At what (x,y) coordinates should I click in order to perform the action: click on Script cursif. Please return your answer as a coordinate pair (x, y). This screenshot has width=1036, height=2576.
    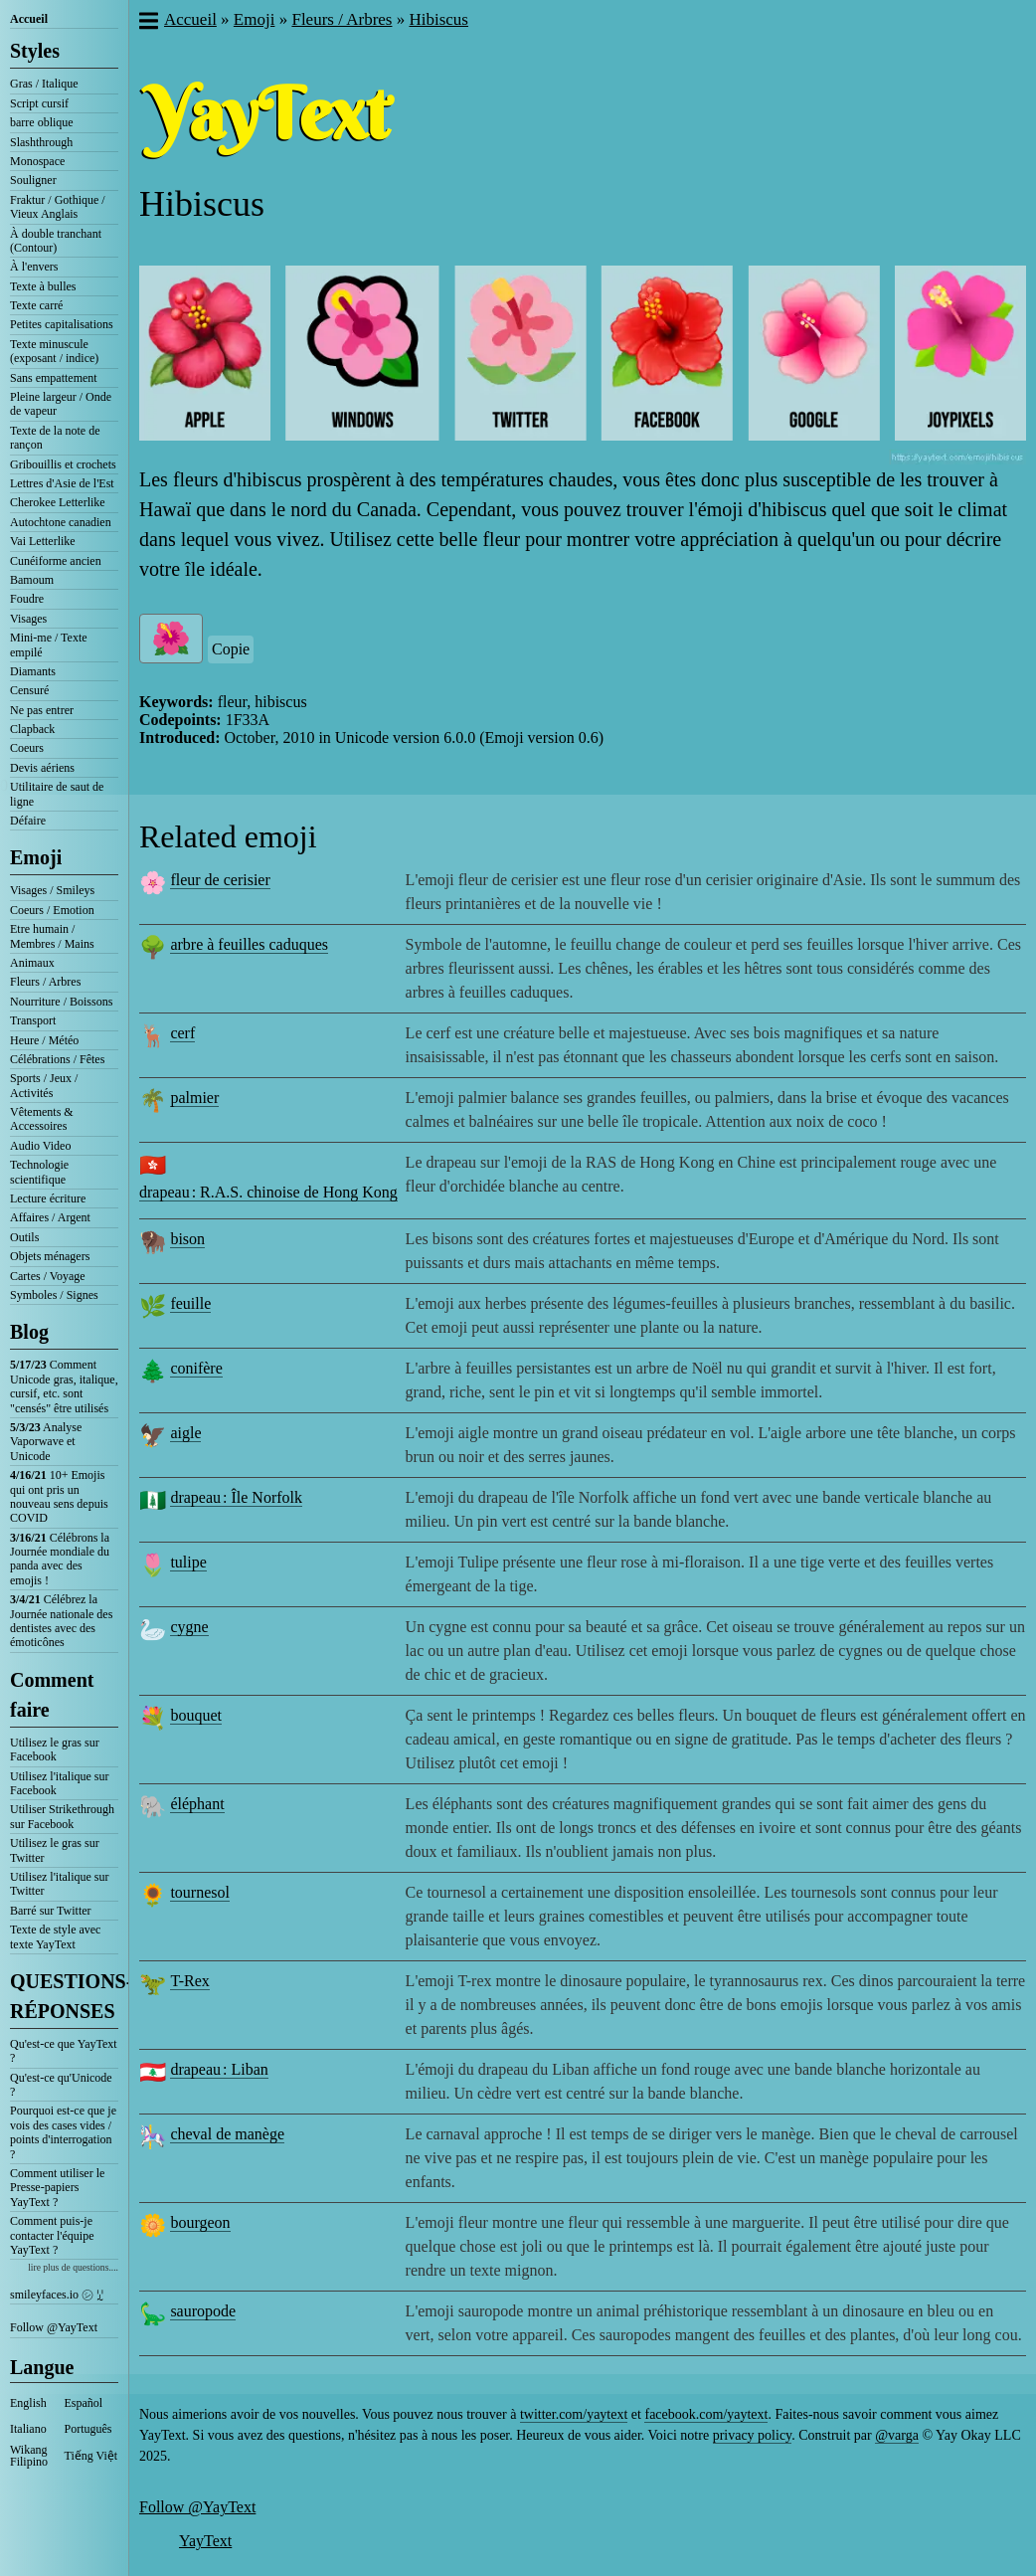
    Looking at the image, I should click on (39, 103).